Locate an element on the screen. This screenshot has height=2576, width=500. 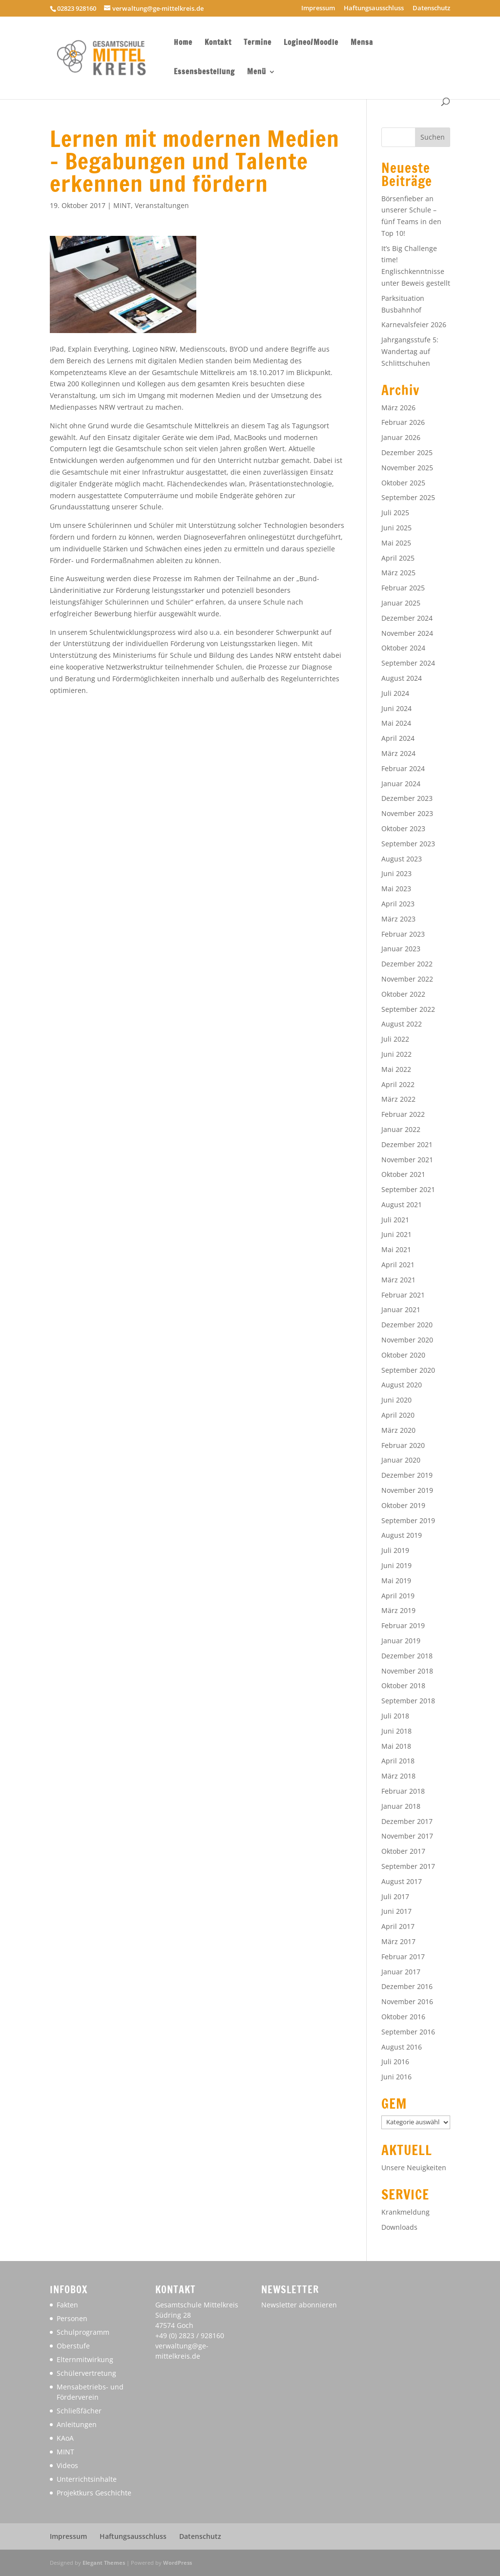
Unsere Neuigkeiten is located at coordinates (413, 2167).